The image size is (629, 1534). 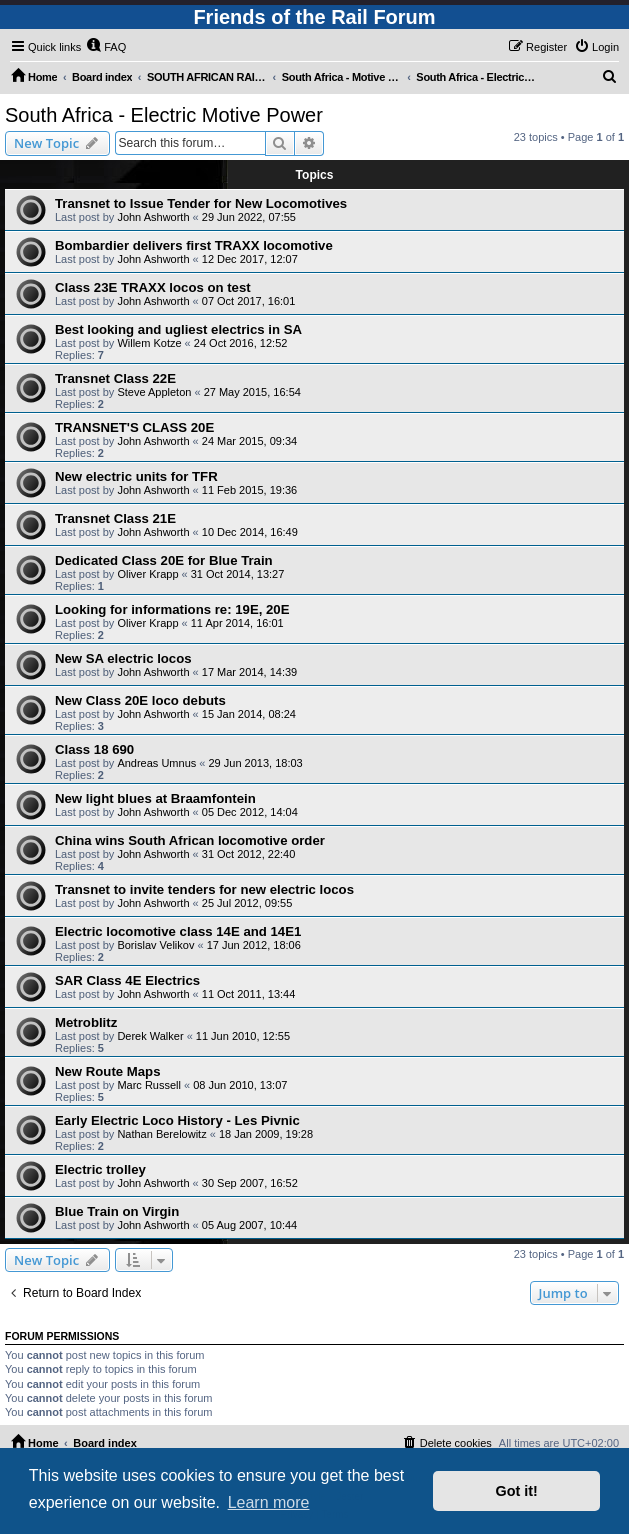 I want to click on Metroblitz, so click(x=86, y=1022).